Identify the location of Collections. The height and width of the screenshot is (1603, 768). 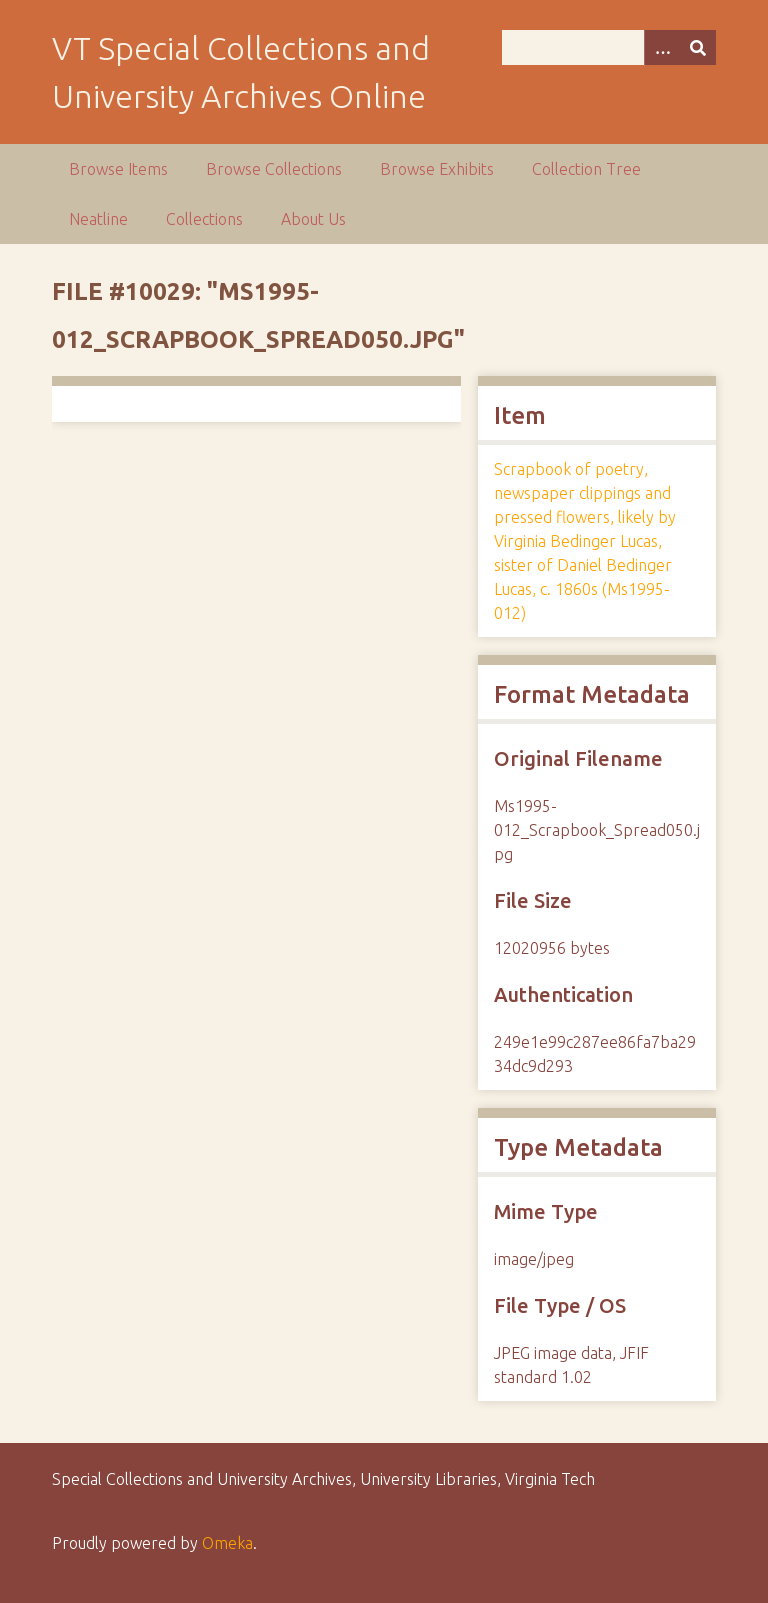
(204, 219).